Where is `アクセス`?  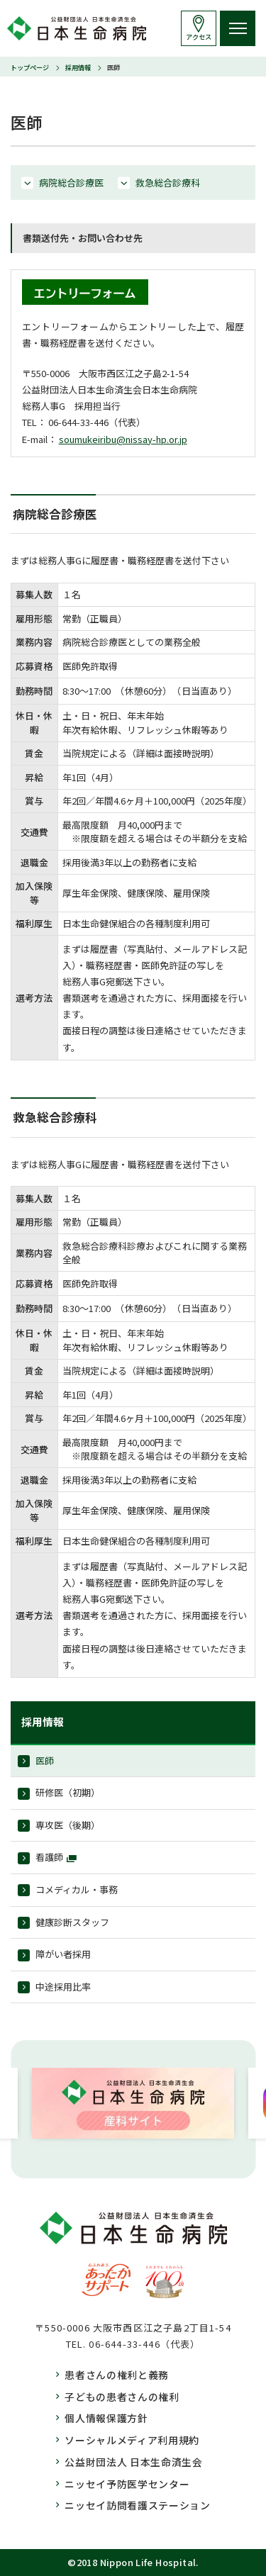
アクセス is located at coordinates (198, 37).